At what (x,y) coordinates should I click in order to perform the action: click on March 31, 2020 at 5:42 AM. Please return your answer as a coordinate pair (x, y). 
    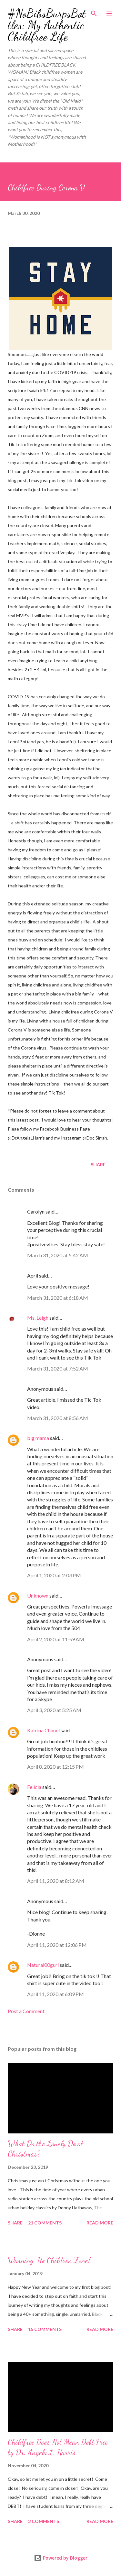
    Looking at the image, I should click on (57, 1255).